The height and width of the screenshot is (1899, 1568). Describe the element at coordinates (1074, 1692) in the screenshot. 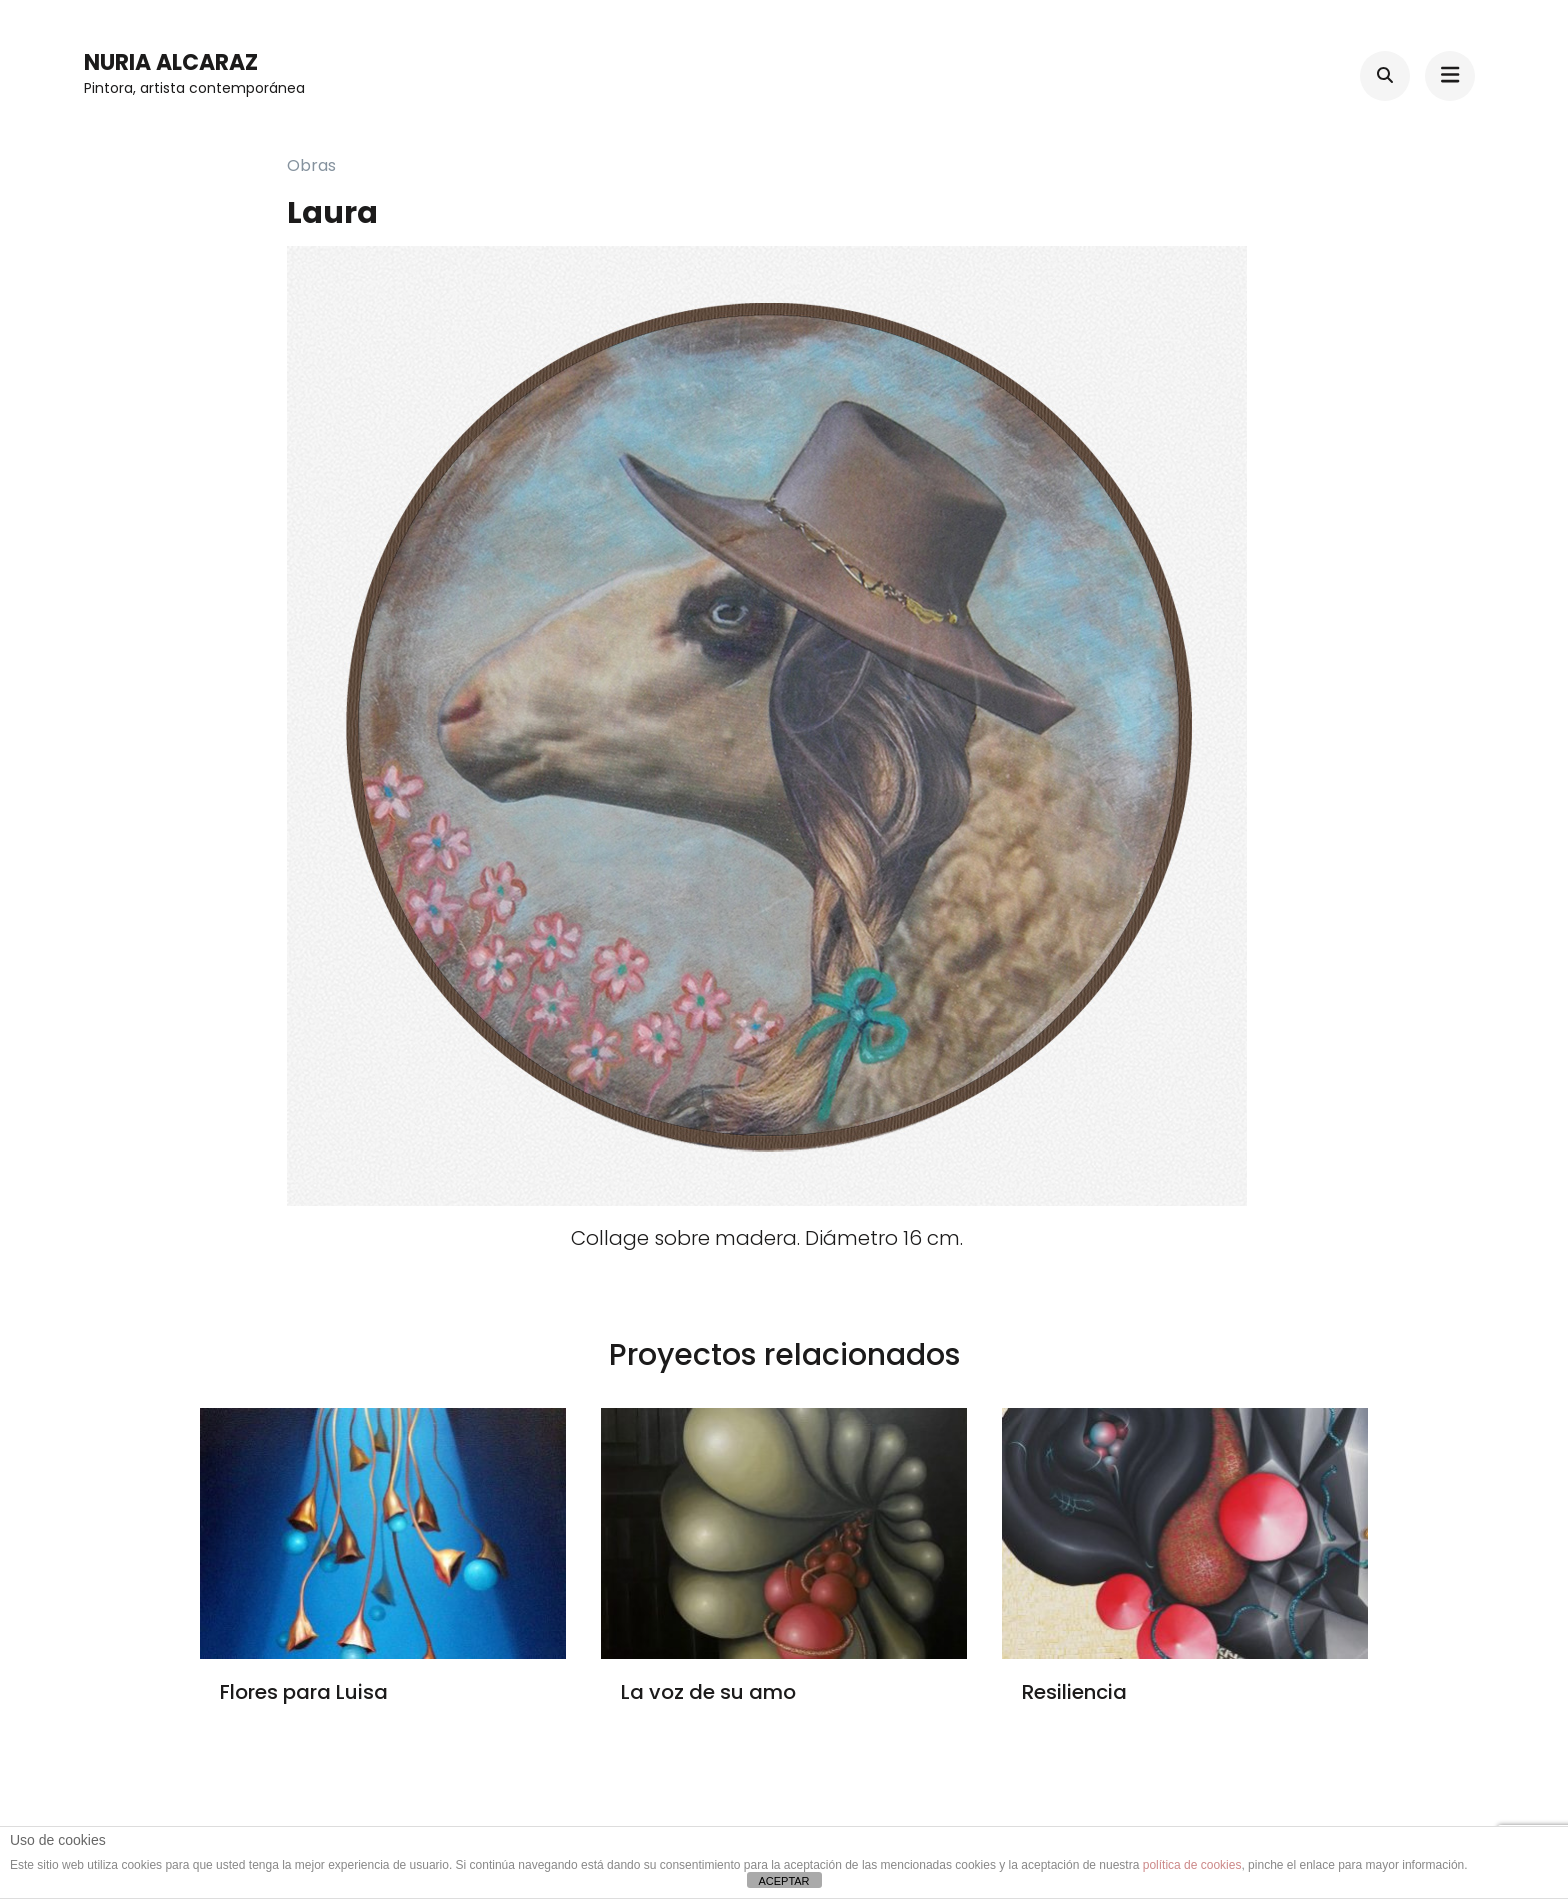

I see `Resiliencia` at that location.